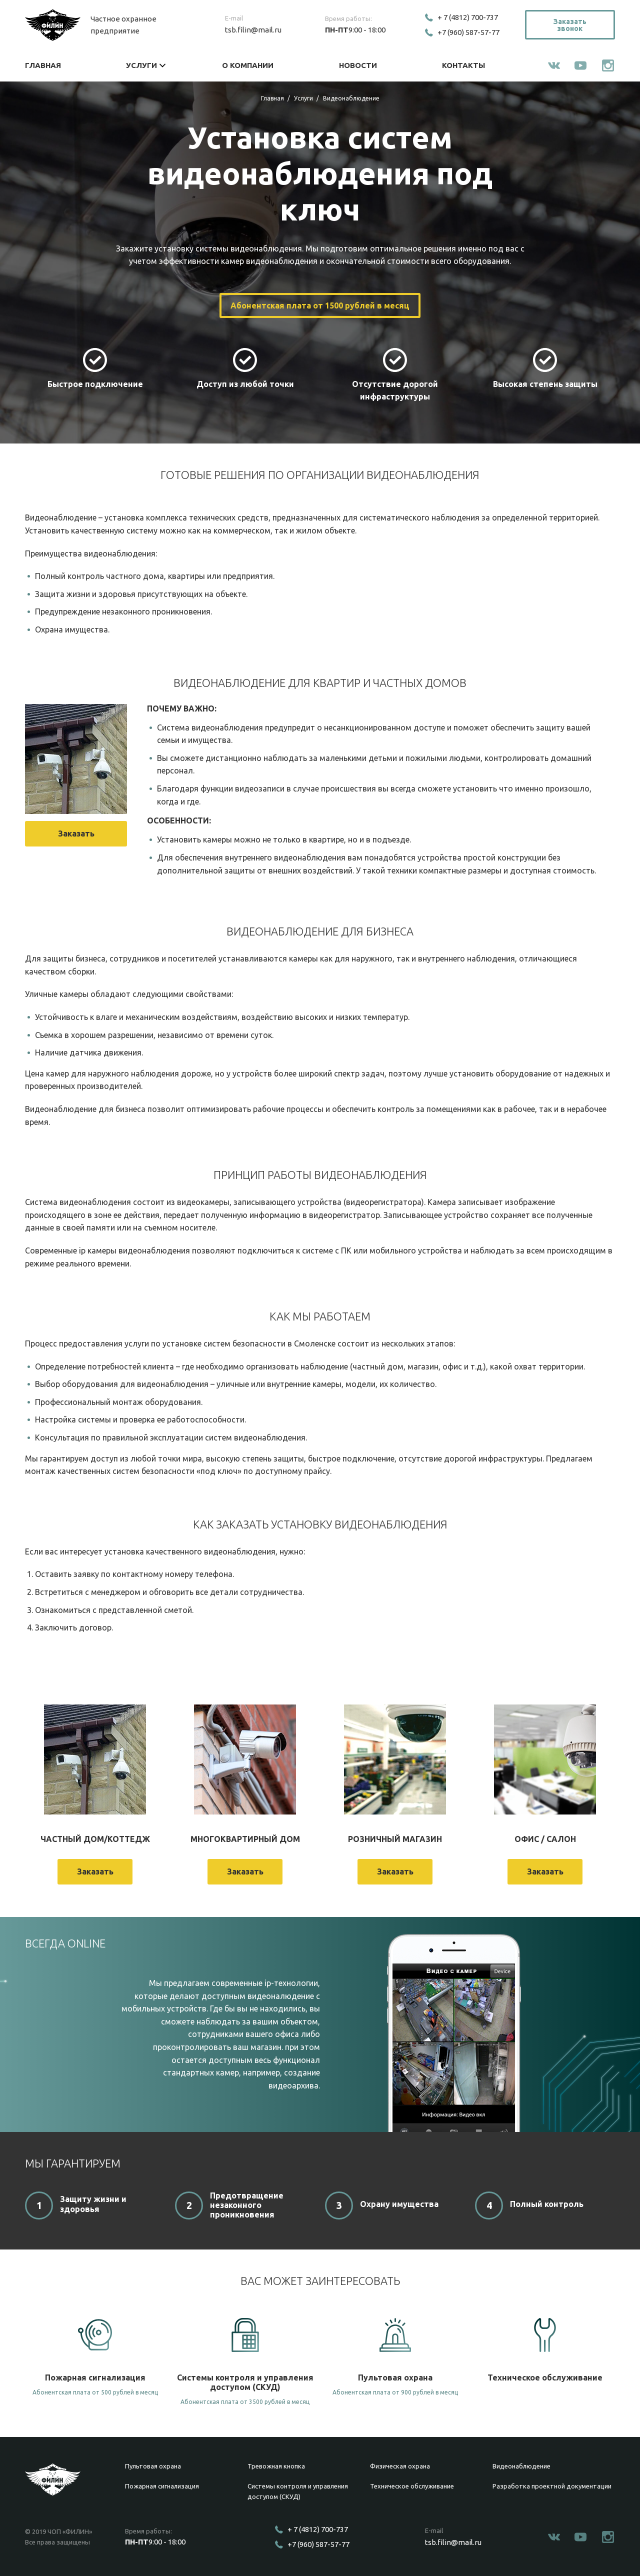 The width and height of the screenshot is (640, 2576). Describe the element at coordinates (358, 65) in the screenshot. I see `Новости` at that location.